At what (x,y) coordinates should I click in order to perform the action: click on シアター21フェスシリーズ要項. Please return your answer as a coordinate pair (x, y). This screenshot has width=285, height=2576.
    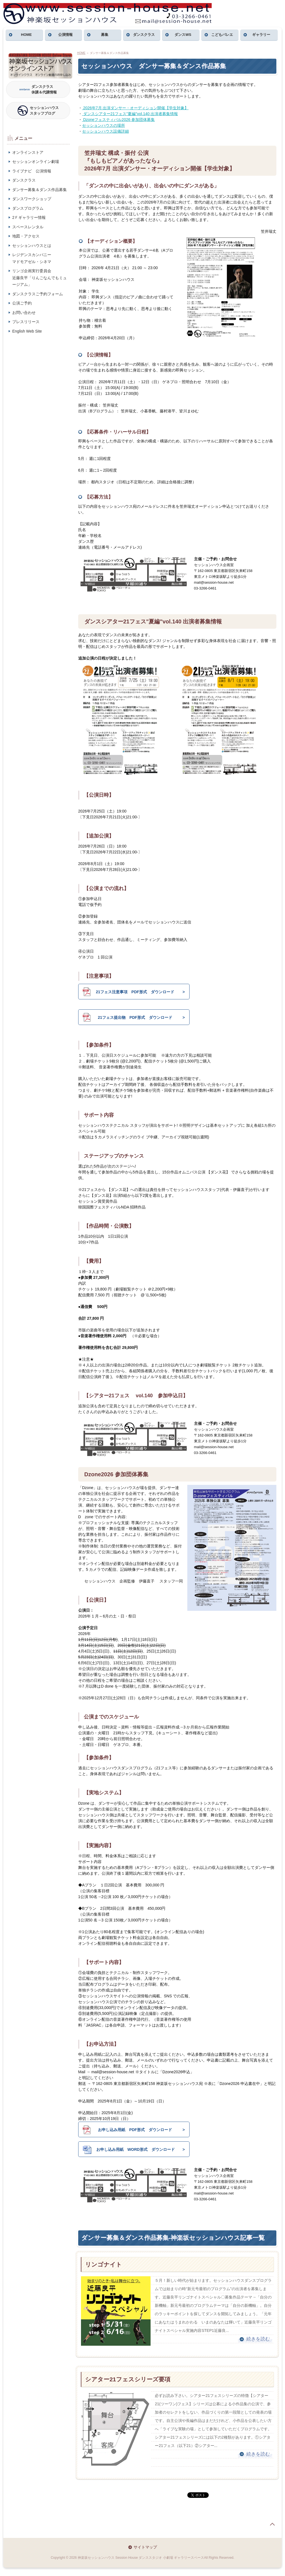
    Looking at the image, I should click on (127, 2379).